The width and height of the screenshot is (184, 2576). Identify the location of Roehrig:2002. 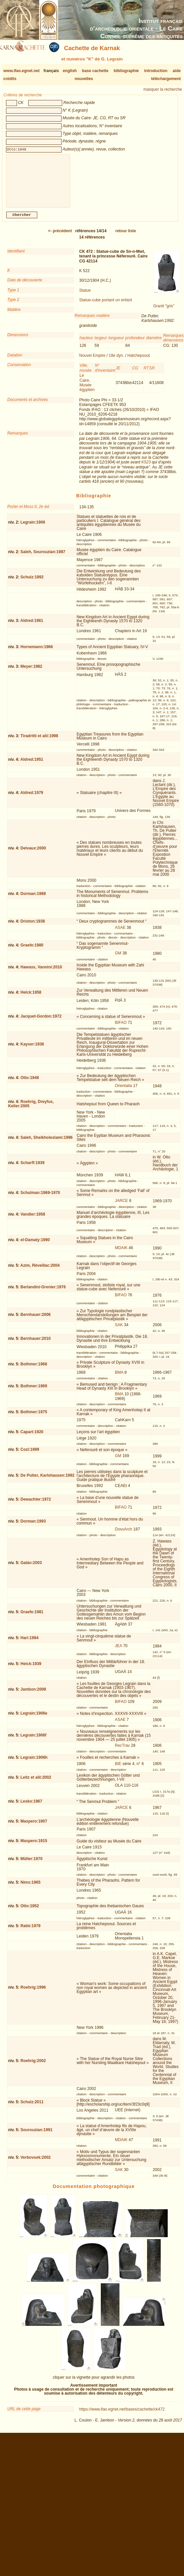
(33, 2066).